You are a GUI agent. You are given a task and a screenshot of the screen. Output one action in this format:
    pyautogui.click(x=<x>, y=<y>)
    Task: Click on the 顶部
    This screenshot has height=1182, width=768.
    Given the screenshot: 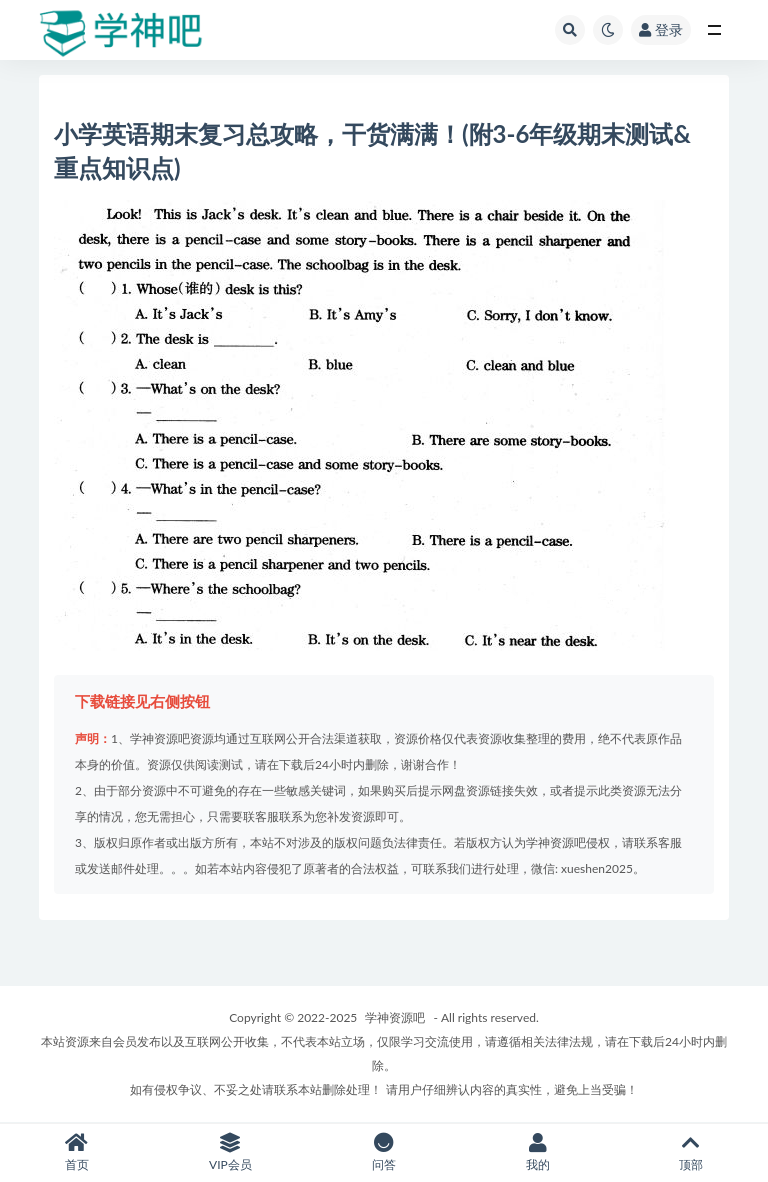 What is the action you would take?
    pyautogui.click(x=691, y=1152)
    